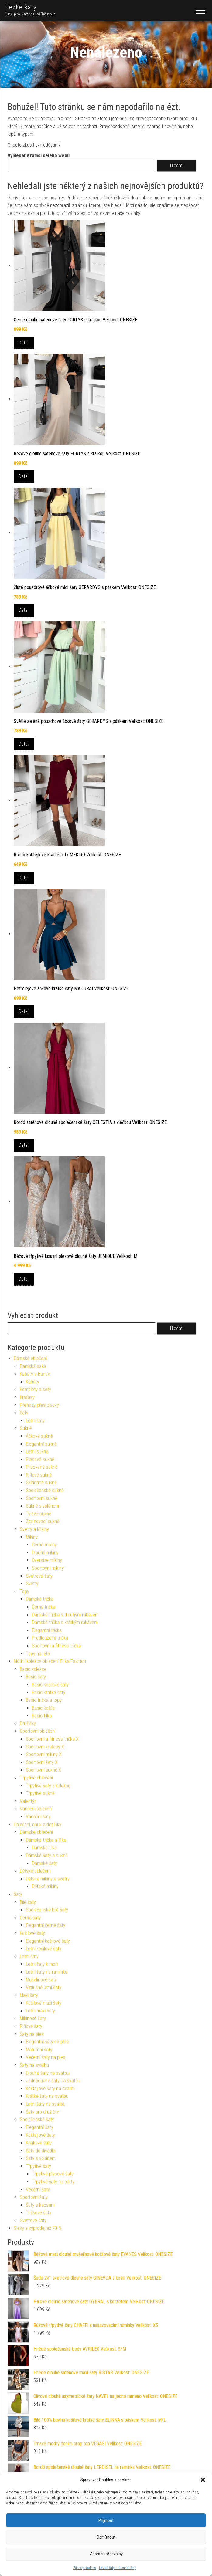 This screenshot has height=2576, width=212. Describe the element at coordinates (38, 2228) in the screenshot. I see `Slevy a výprodej až 70 %` at that location.